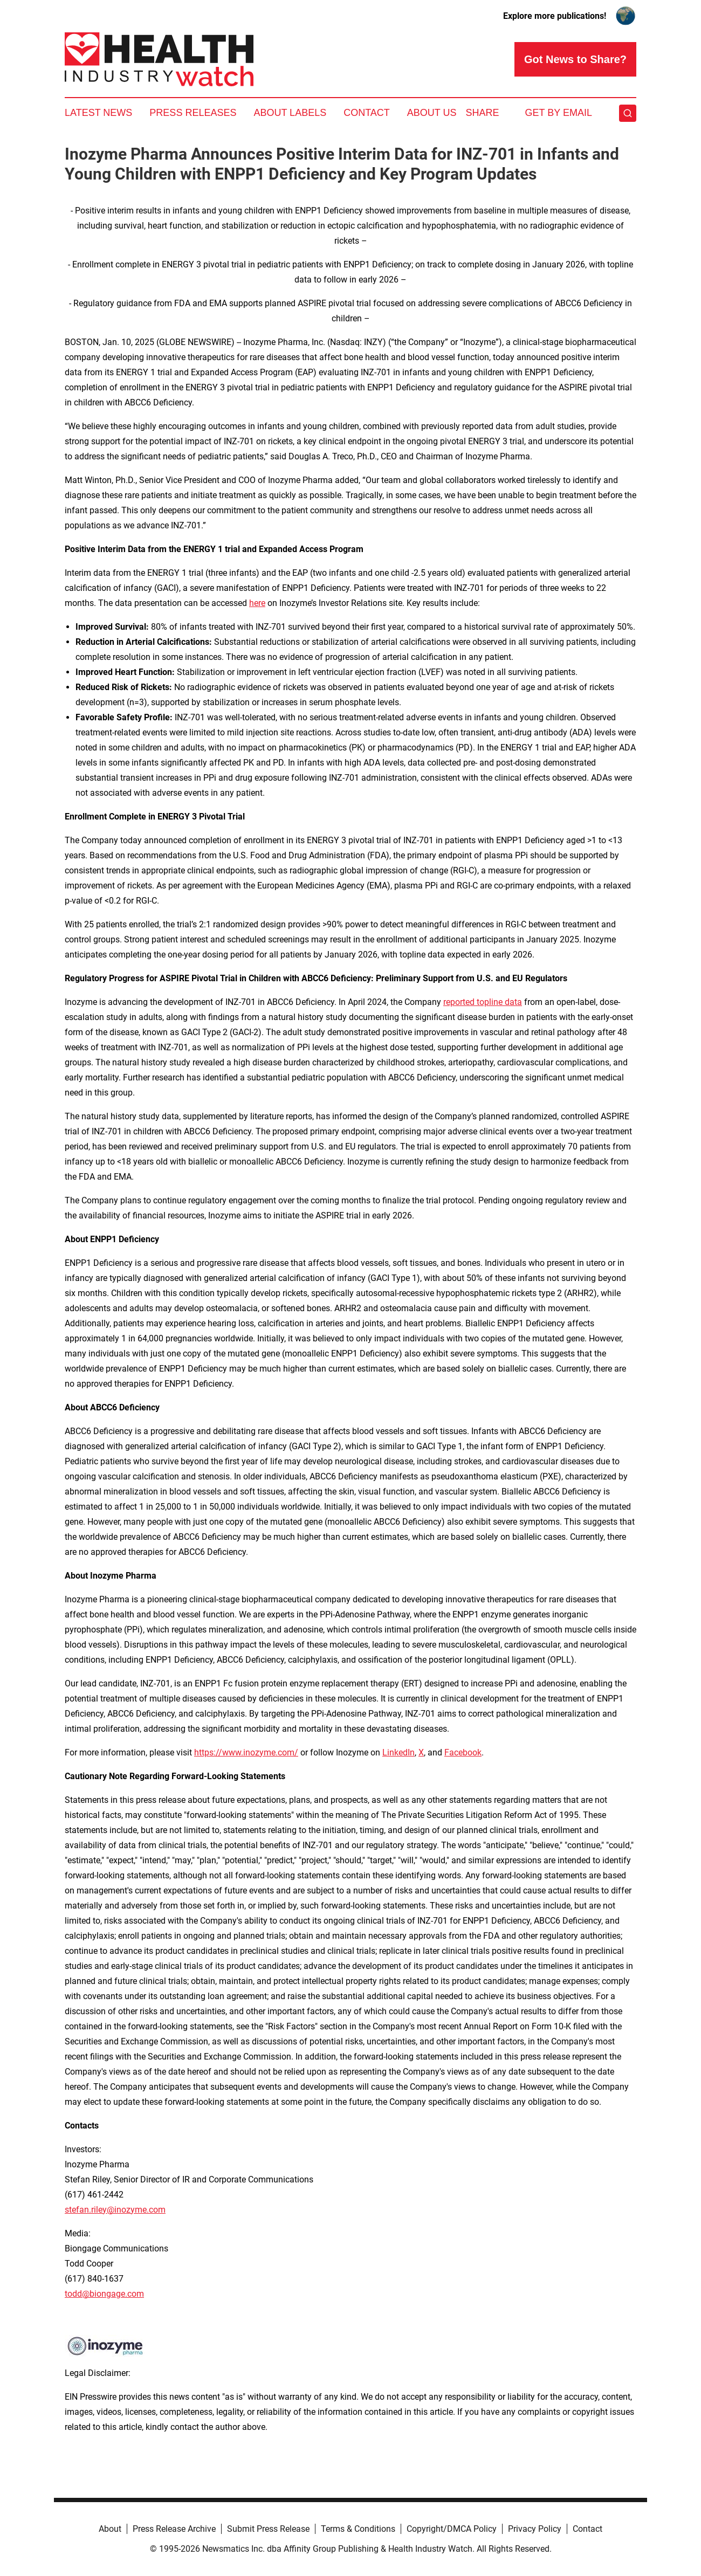 This screenshot has width=701, height=2576. What do you see at coordinates (115, 2210) in the screenshot?
I see `stefan.riley@inozyme.com` at bounding box center [115, 2210].